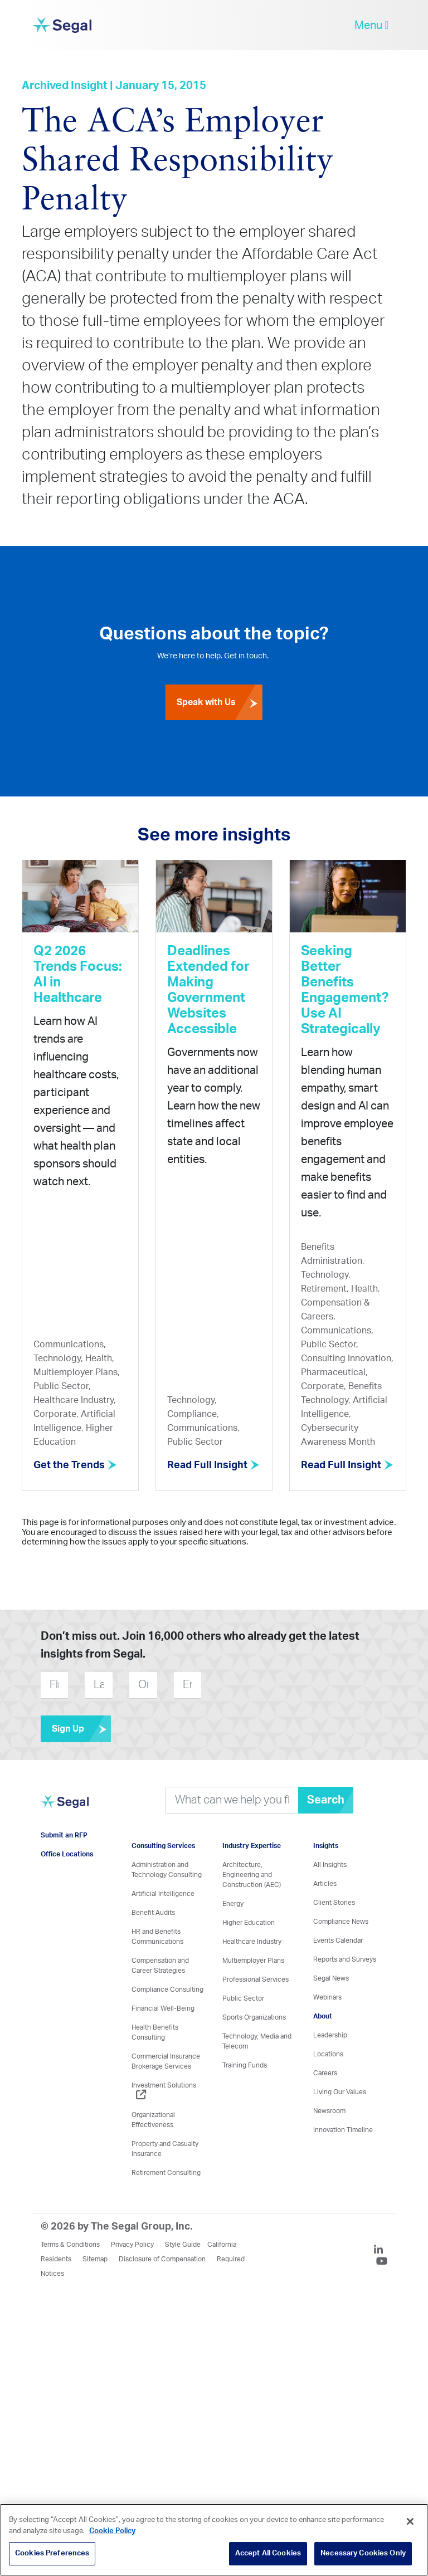 The height and width of the screenshot is (2576, 428). Describe the element at coordinates (65, 1808) in the screenshot. I see `[Visit home page]` at that location.